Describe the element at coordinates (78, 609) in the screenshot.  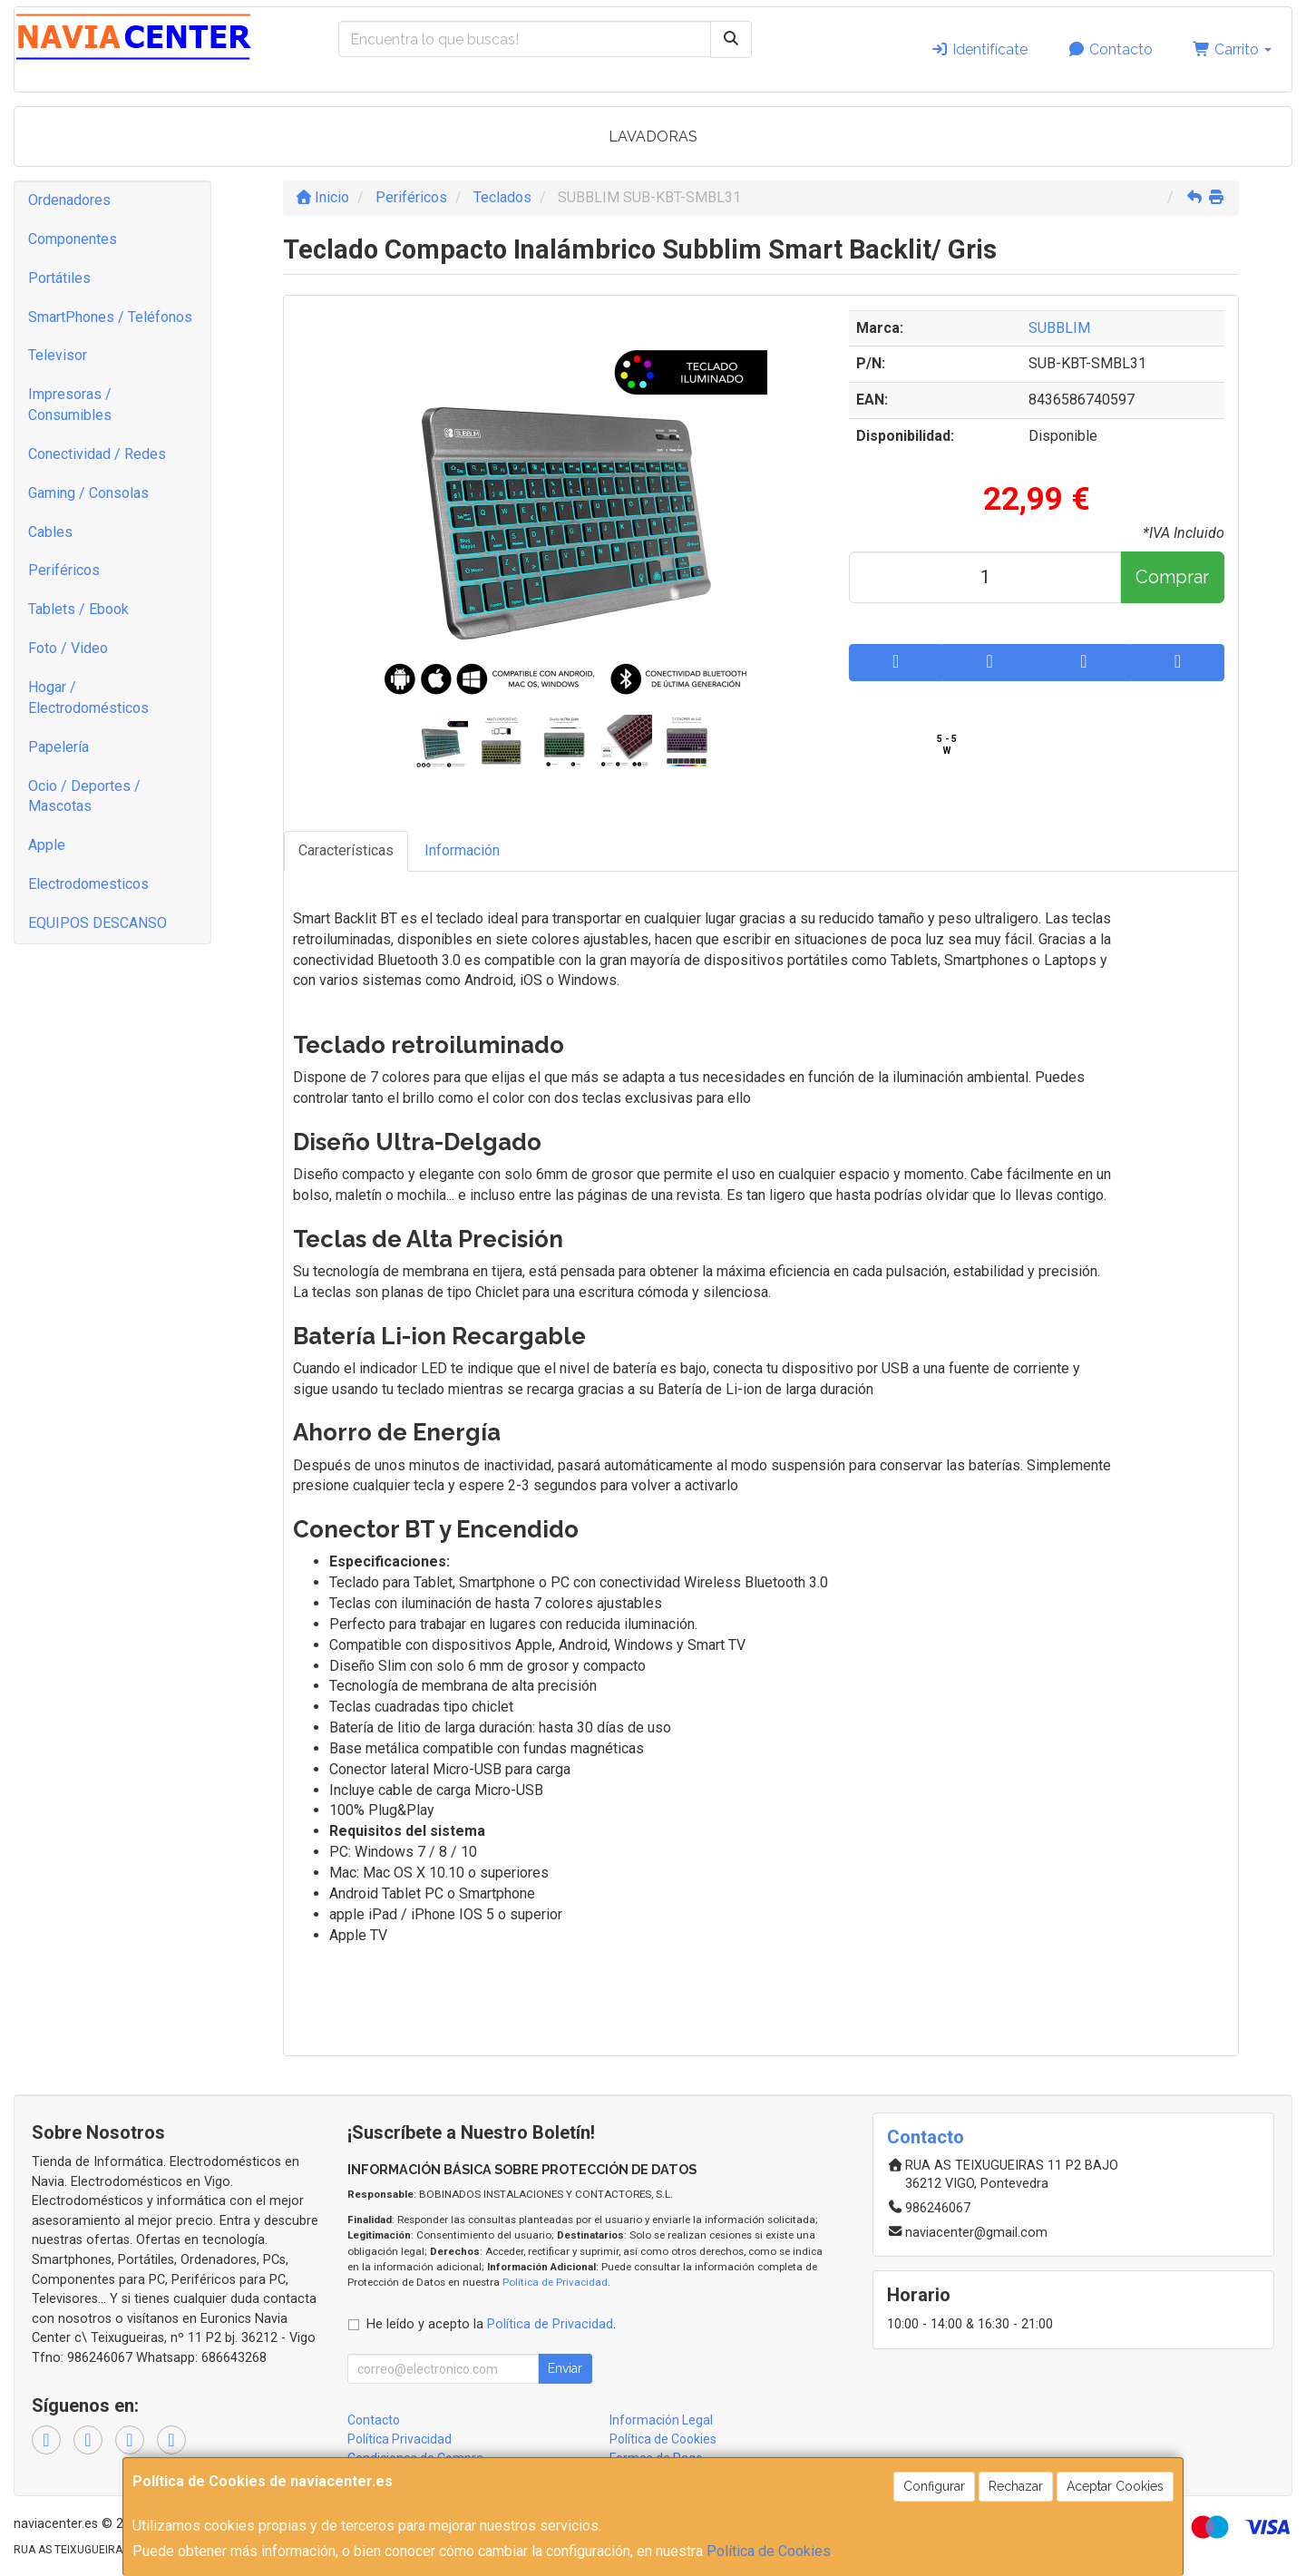
I see `Tablets / Ebook` at that location.